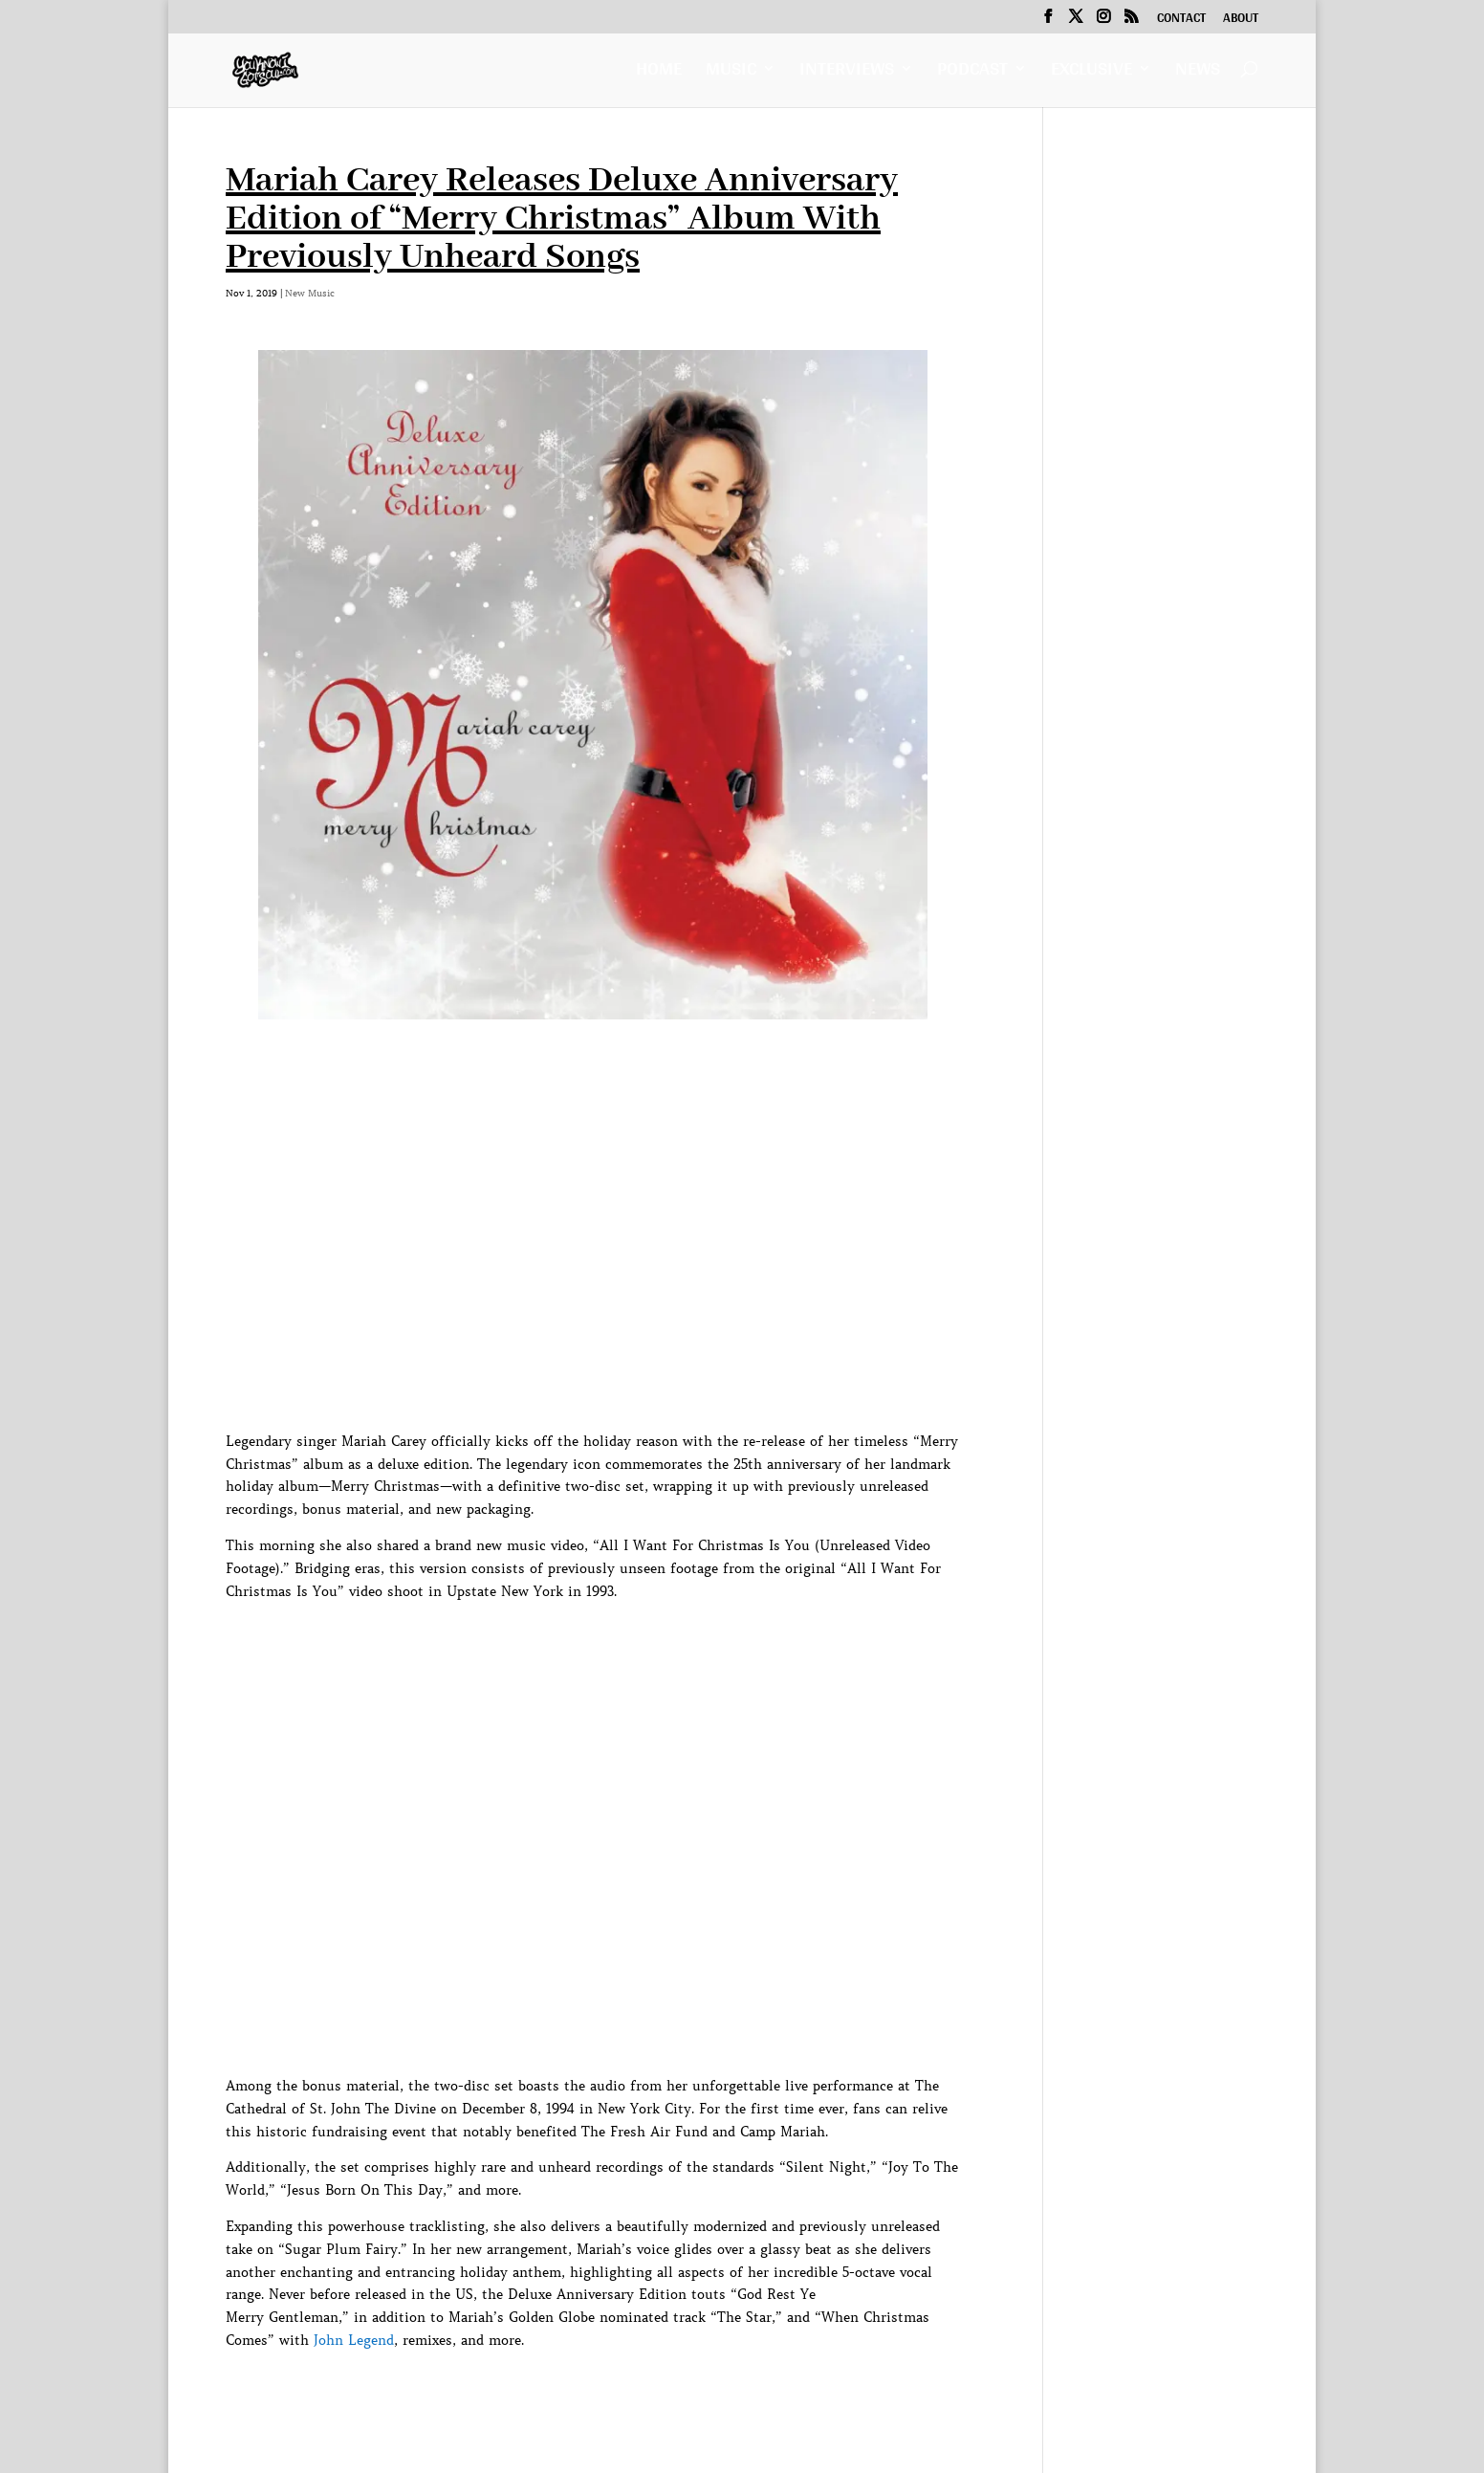 This screenshot has width=1484, height=2473. Describe the element at coordinates (1181, 20) in the screenshot. I see `Contact` at that location.